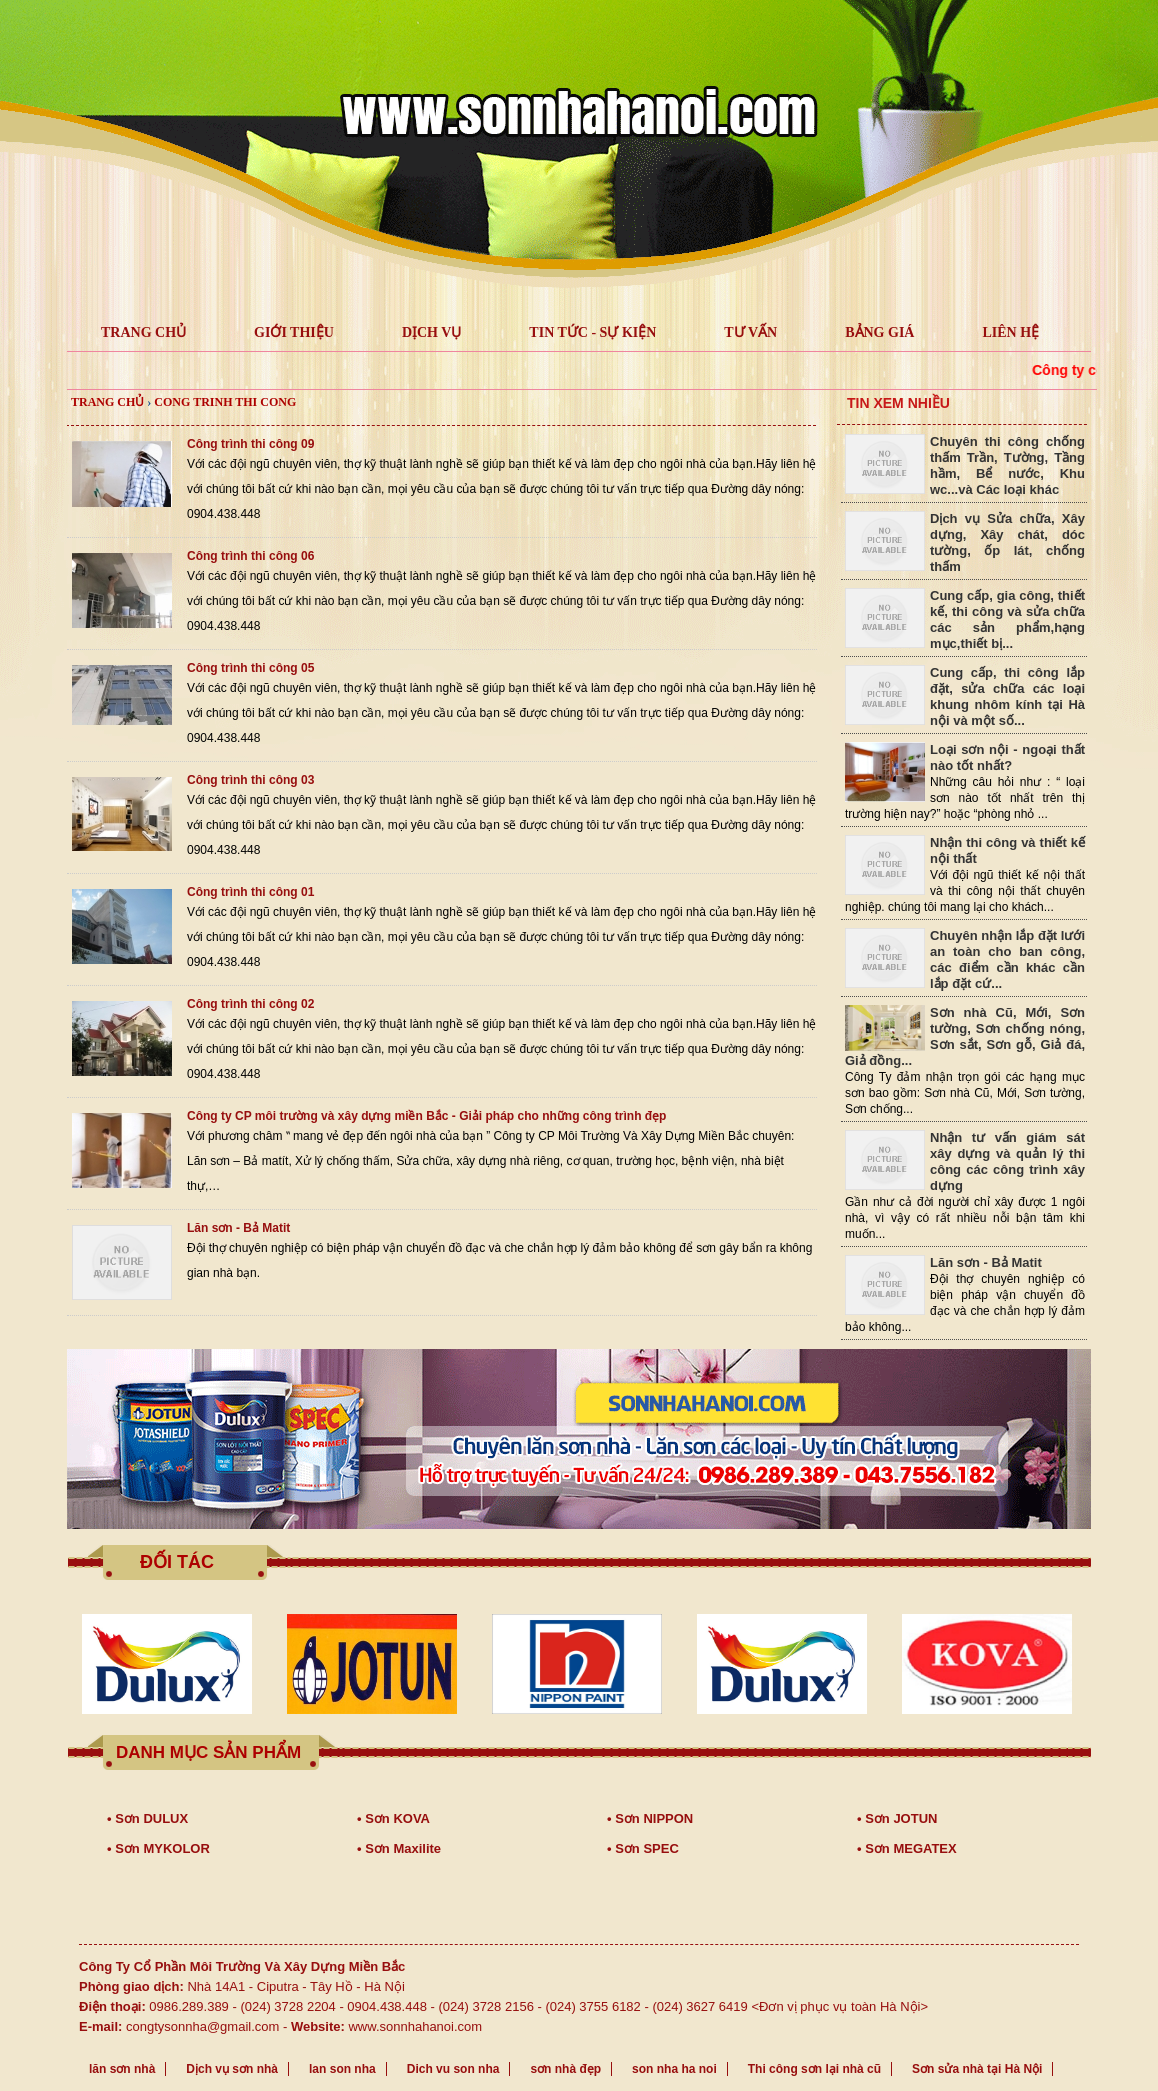 The width and height of the screenshot is (1158, 2091). I want to click on Loại sơn nội - ngoại thất nào tốt nhất?, so click(1007, 757).